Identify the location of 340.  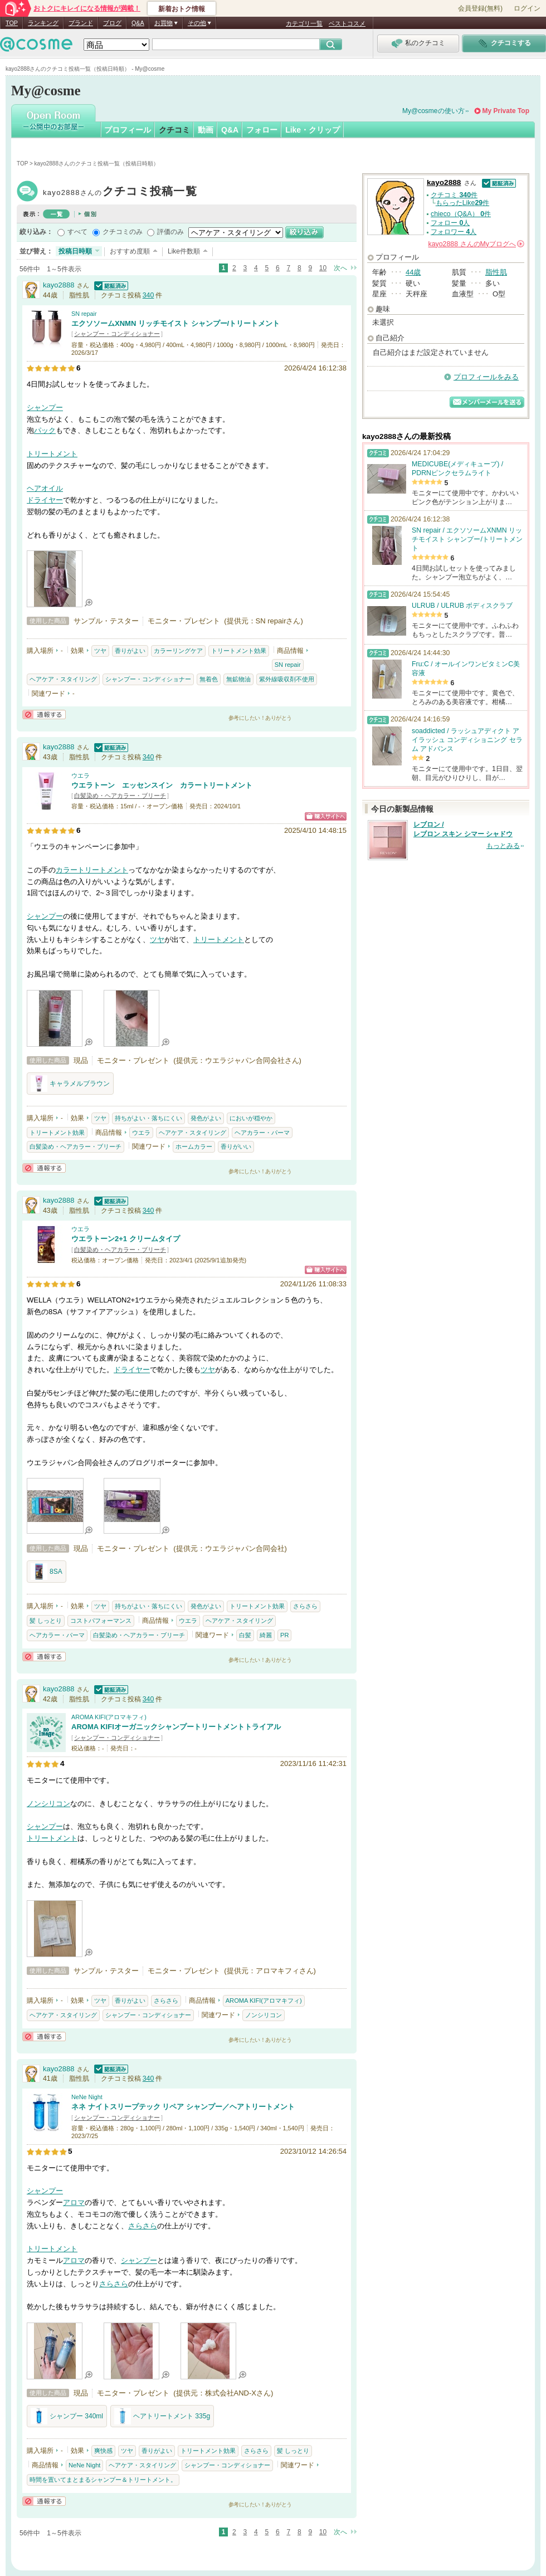
(148, 295).